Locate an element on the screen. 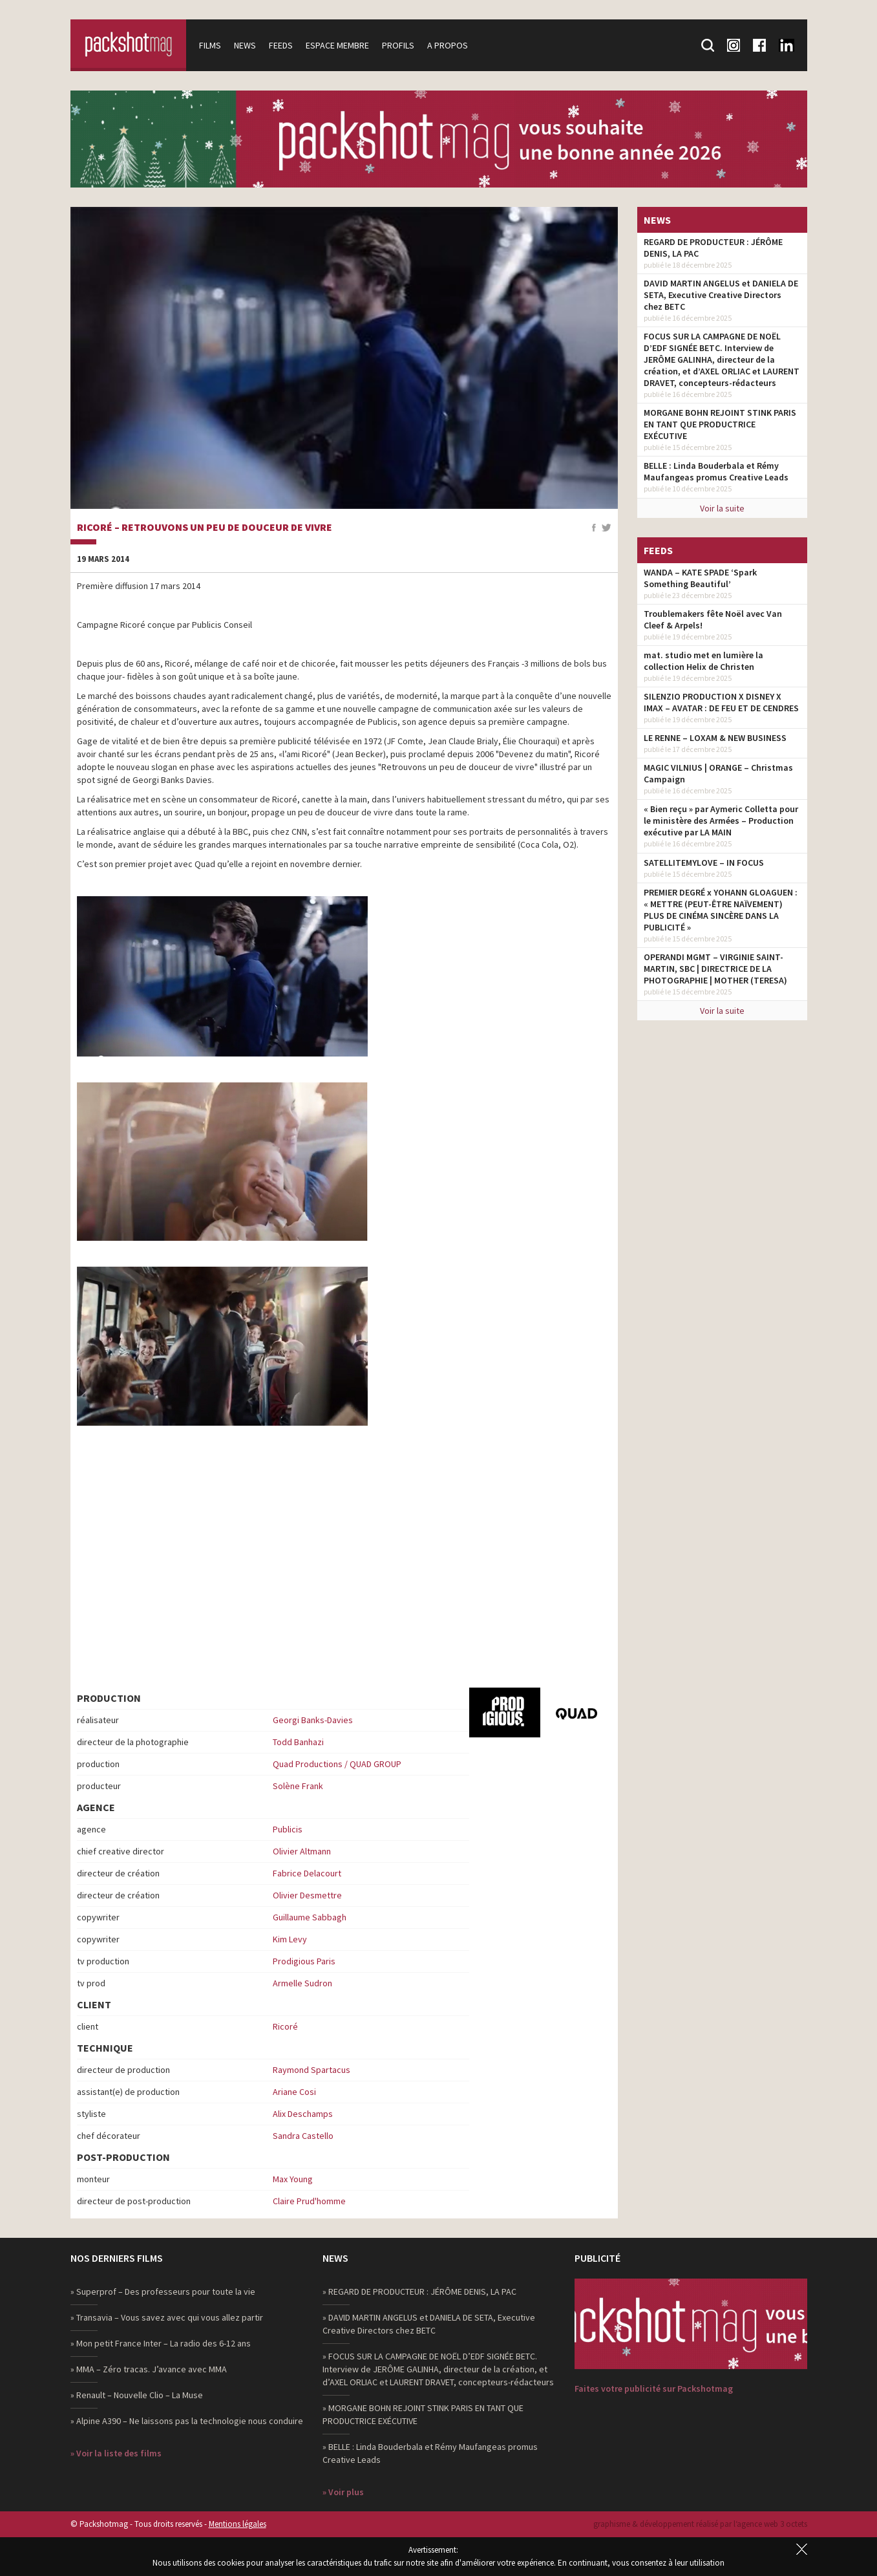 This screenshot has height=2576, width=877. mat. studio met en lumière la collection Helix de Christen is located at coordinates (703, 660).